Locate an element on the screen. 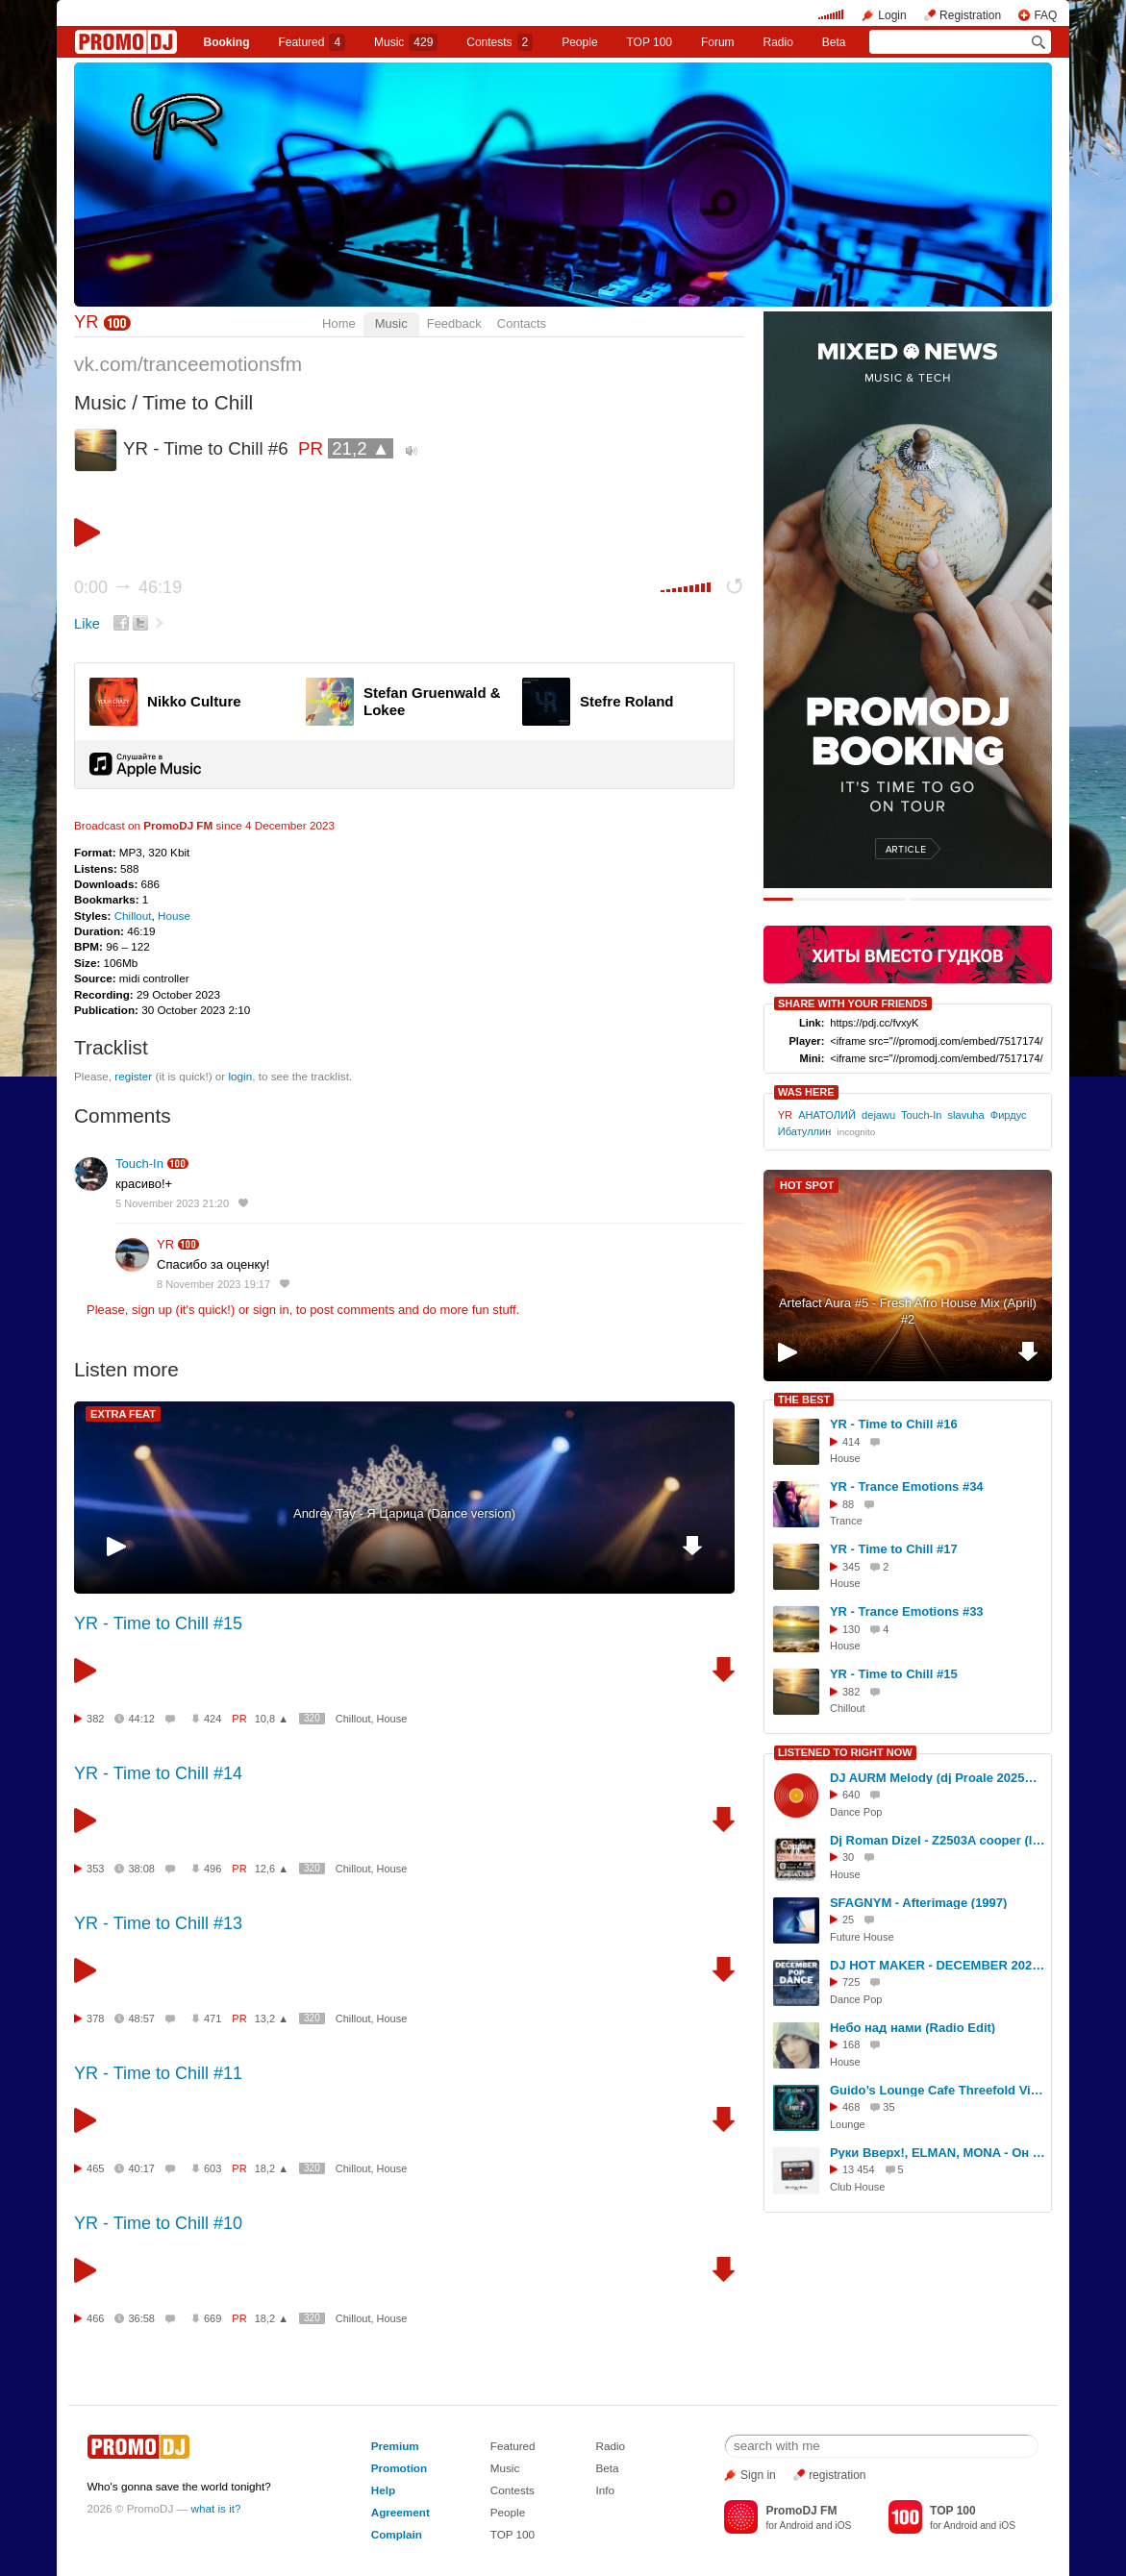 The height and width of the screenshot is (2576, 1126). Android is located at coordinates (796, 2525).